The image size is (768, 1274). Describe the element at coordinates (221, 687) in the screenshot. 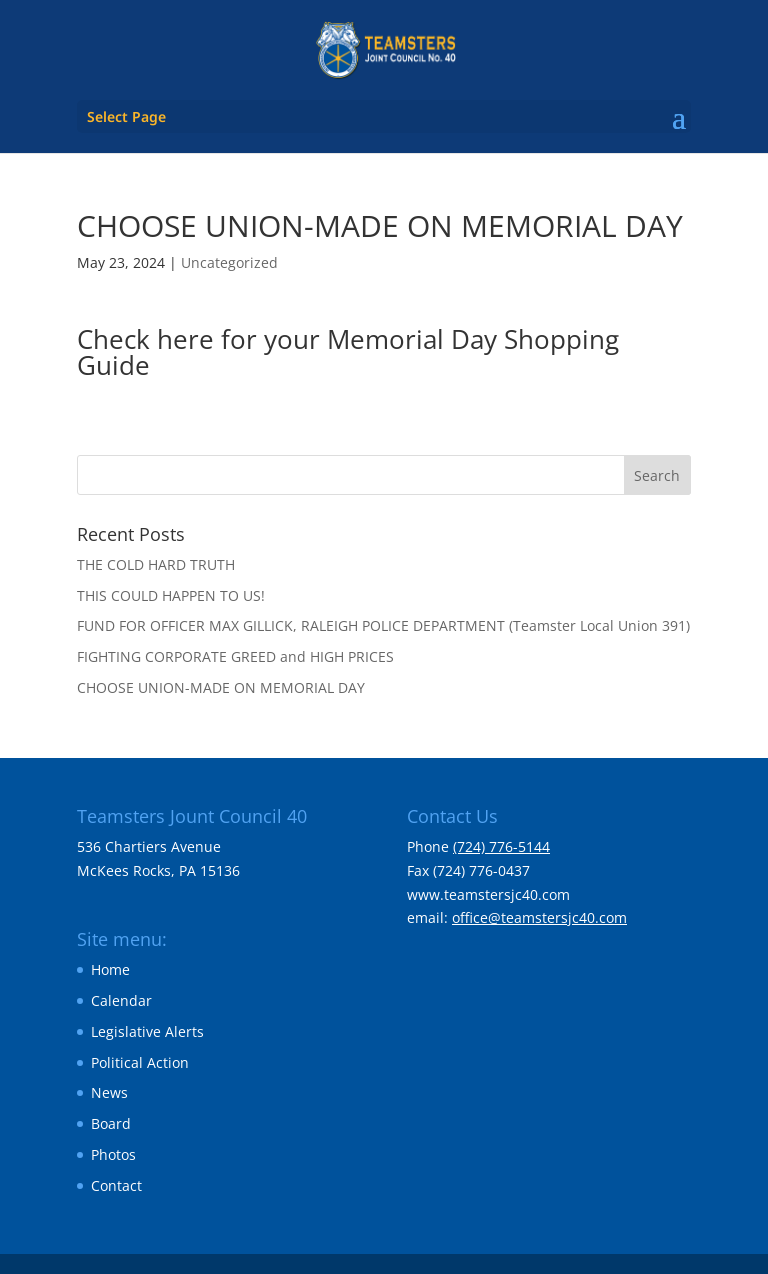

I see `CHOOSE UNION-MADE ON MEMORIAL DAY` at that location.